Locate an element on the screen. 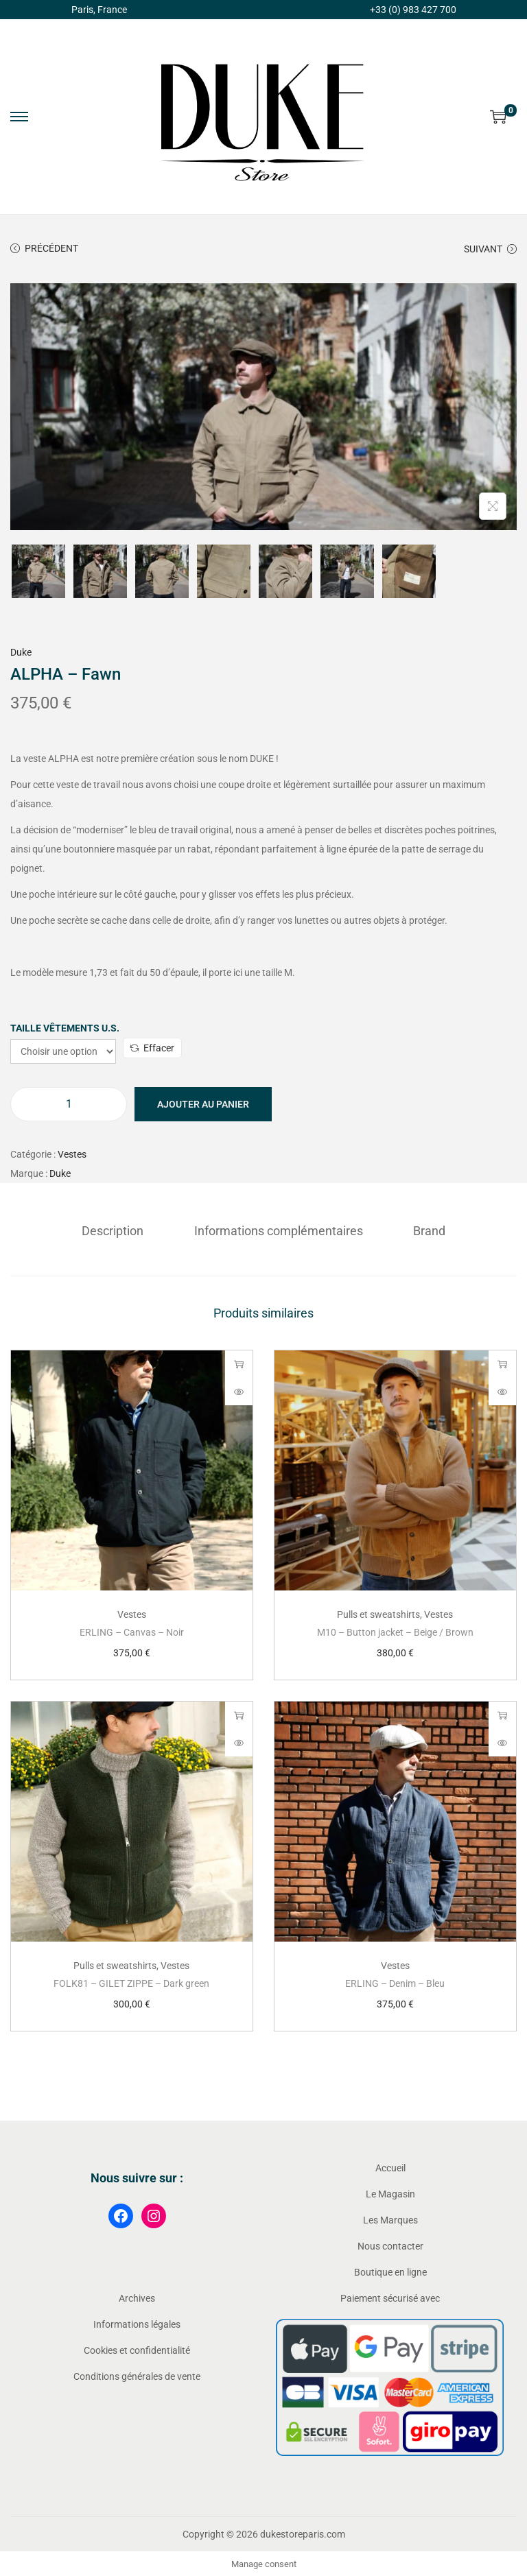 This screenshot has height=2576, width=527. Ajouter au panier is located at coordinates (203, 1104).